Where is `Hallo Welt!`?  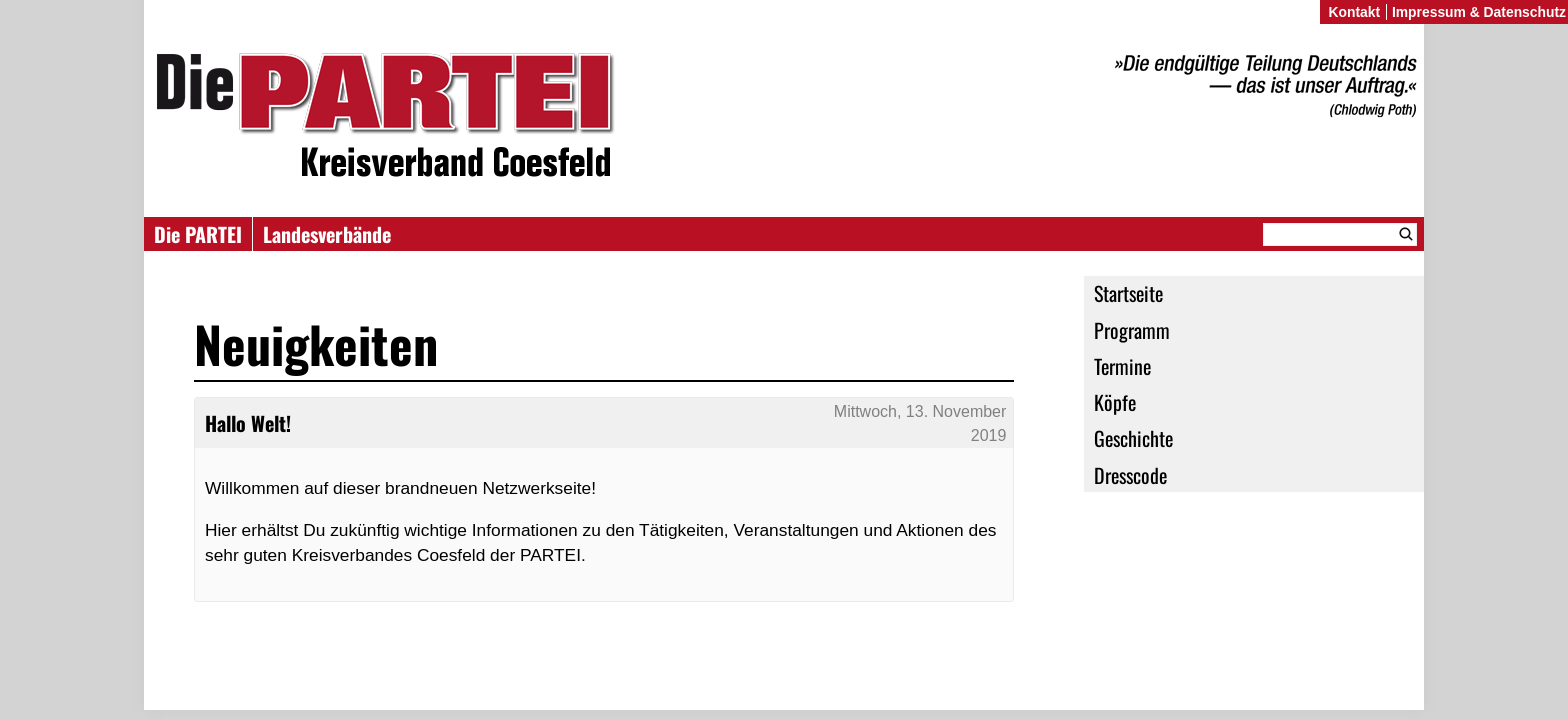
Hallo Welt! is located at coordinates (248, 423).